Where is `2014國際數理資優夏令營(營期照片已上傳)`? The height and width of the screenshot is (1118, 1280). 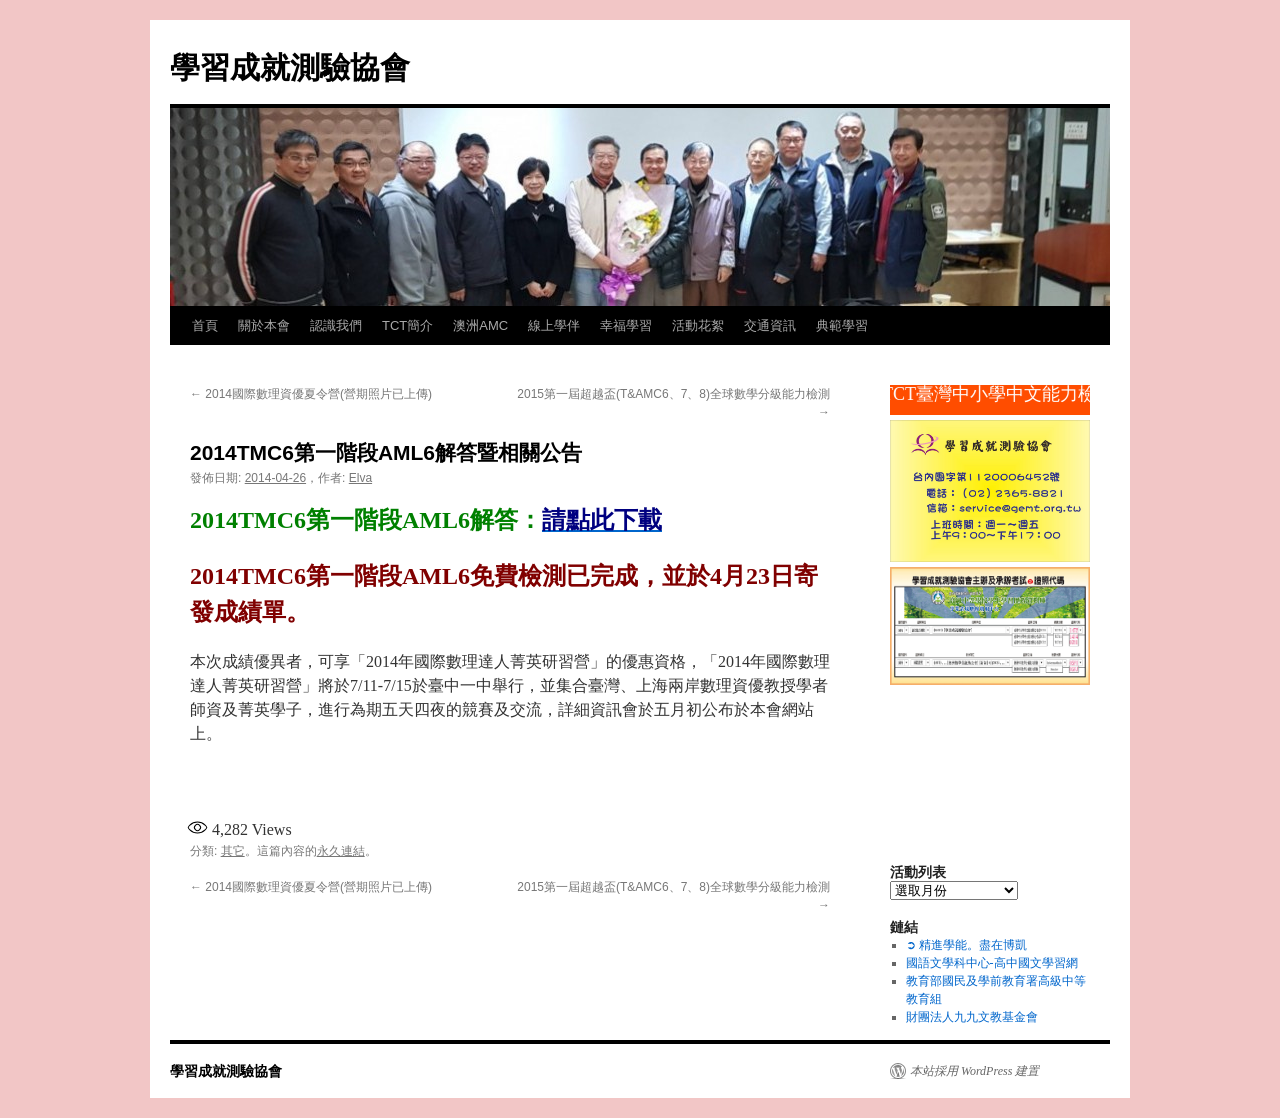 2014國際數理資優夏令營(營期照片已上傳) is located at coordinates (311, 394).